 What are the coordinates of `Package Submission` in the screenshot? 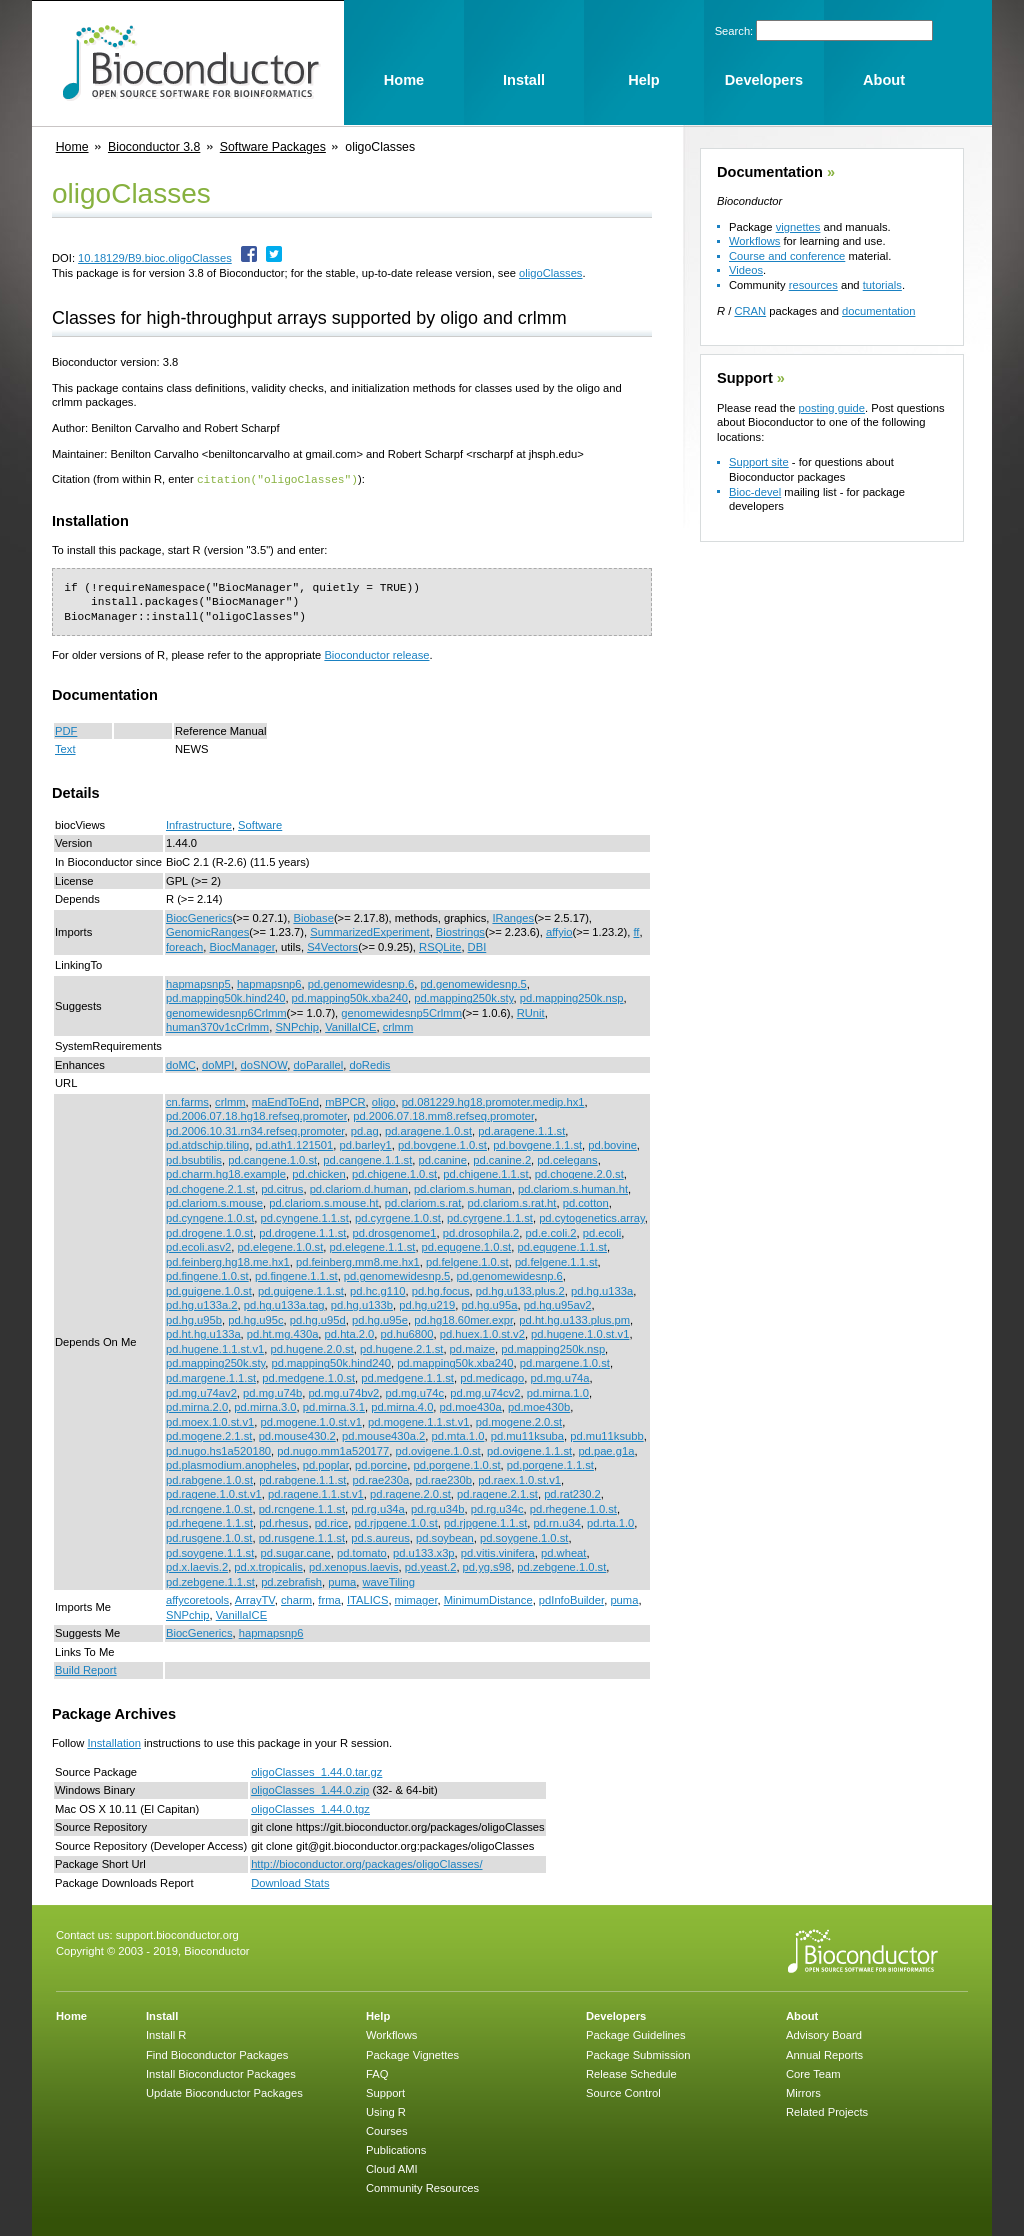 It's located at (638, 2054).